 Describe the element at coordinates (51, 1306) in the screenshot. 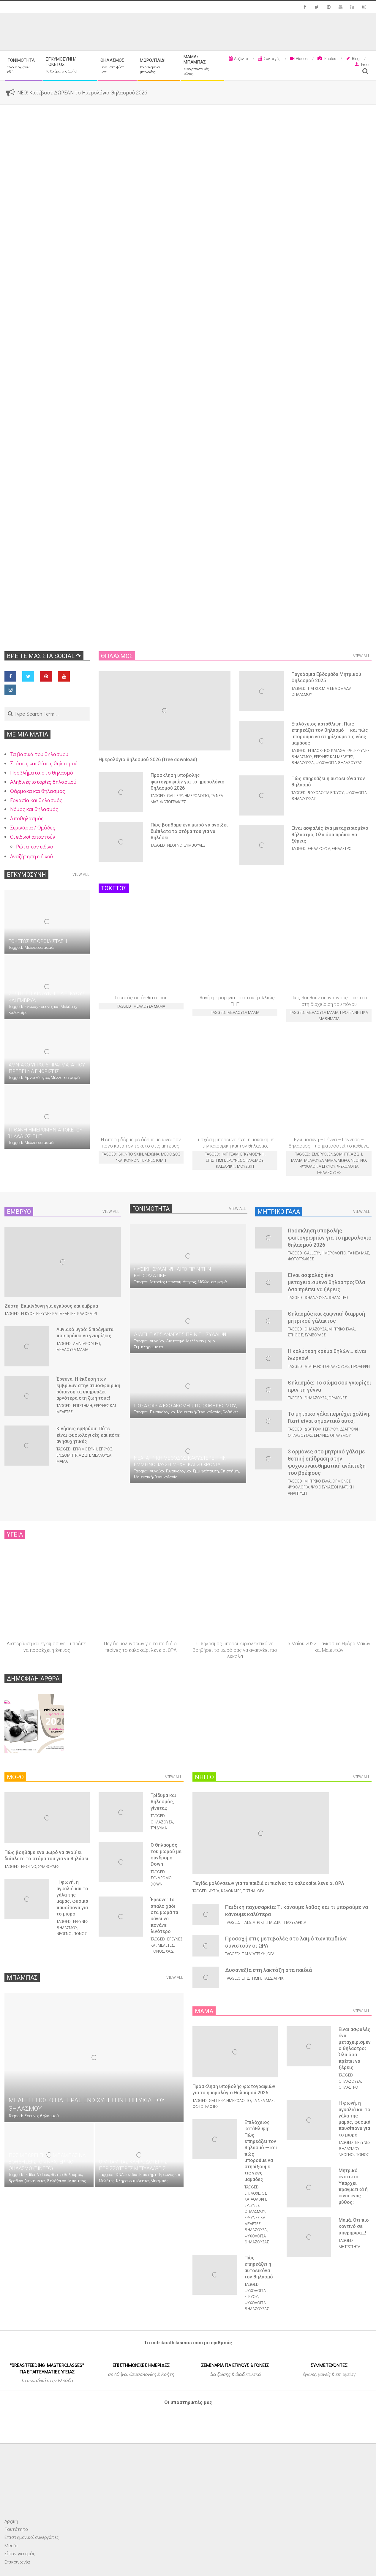

I see `Ζέστη: Επικίνδυνη για εγκύους και έμβρυα` at that location.